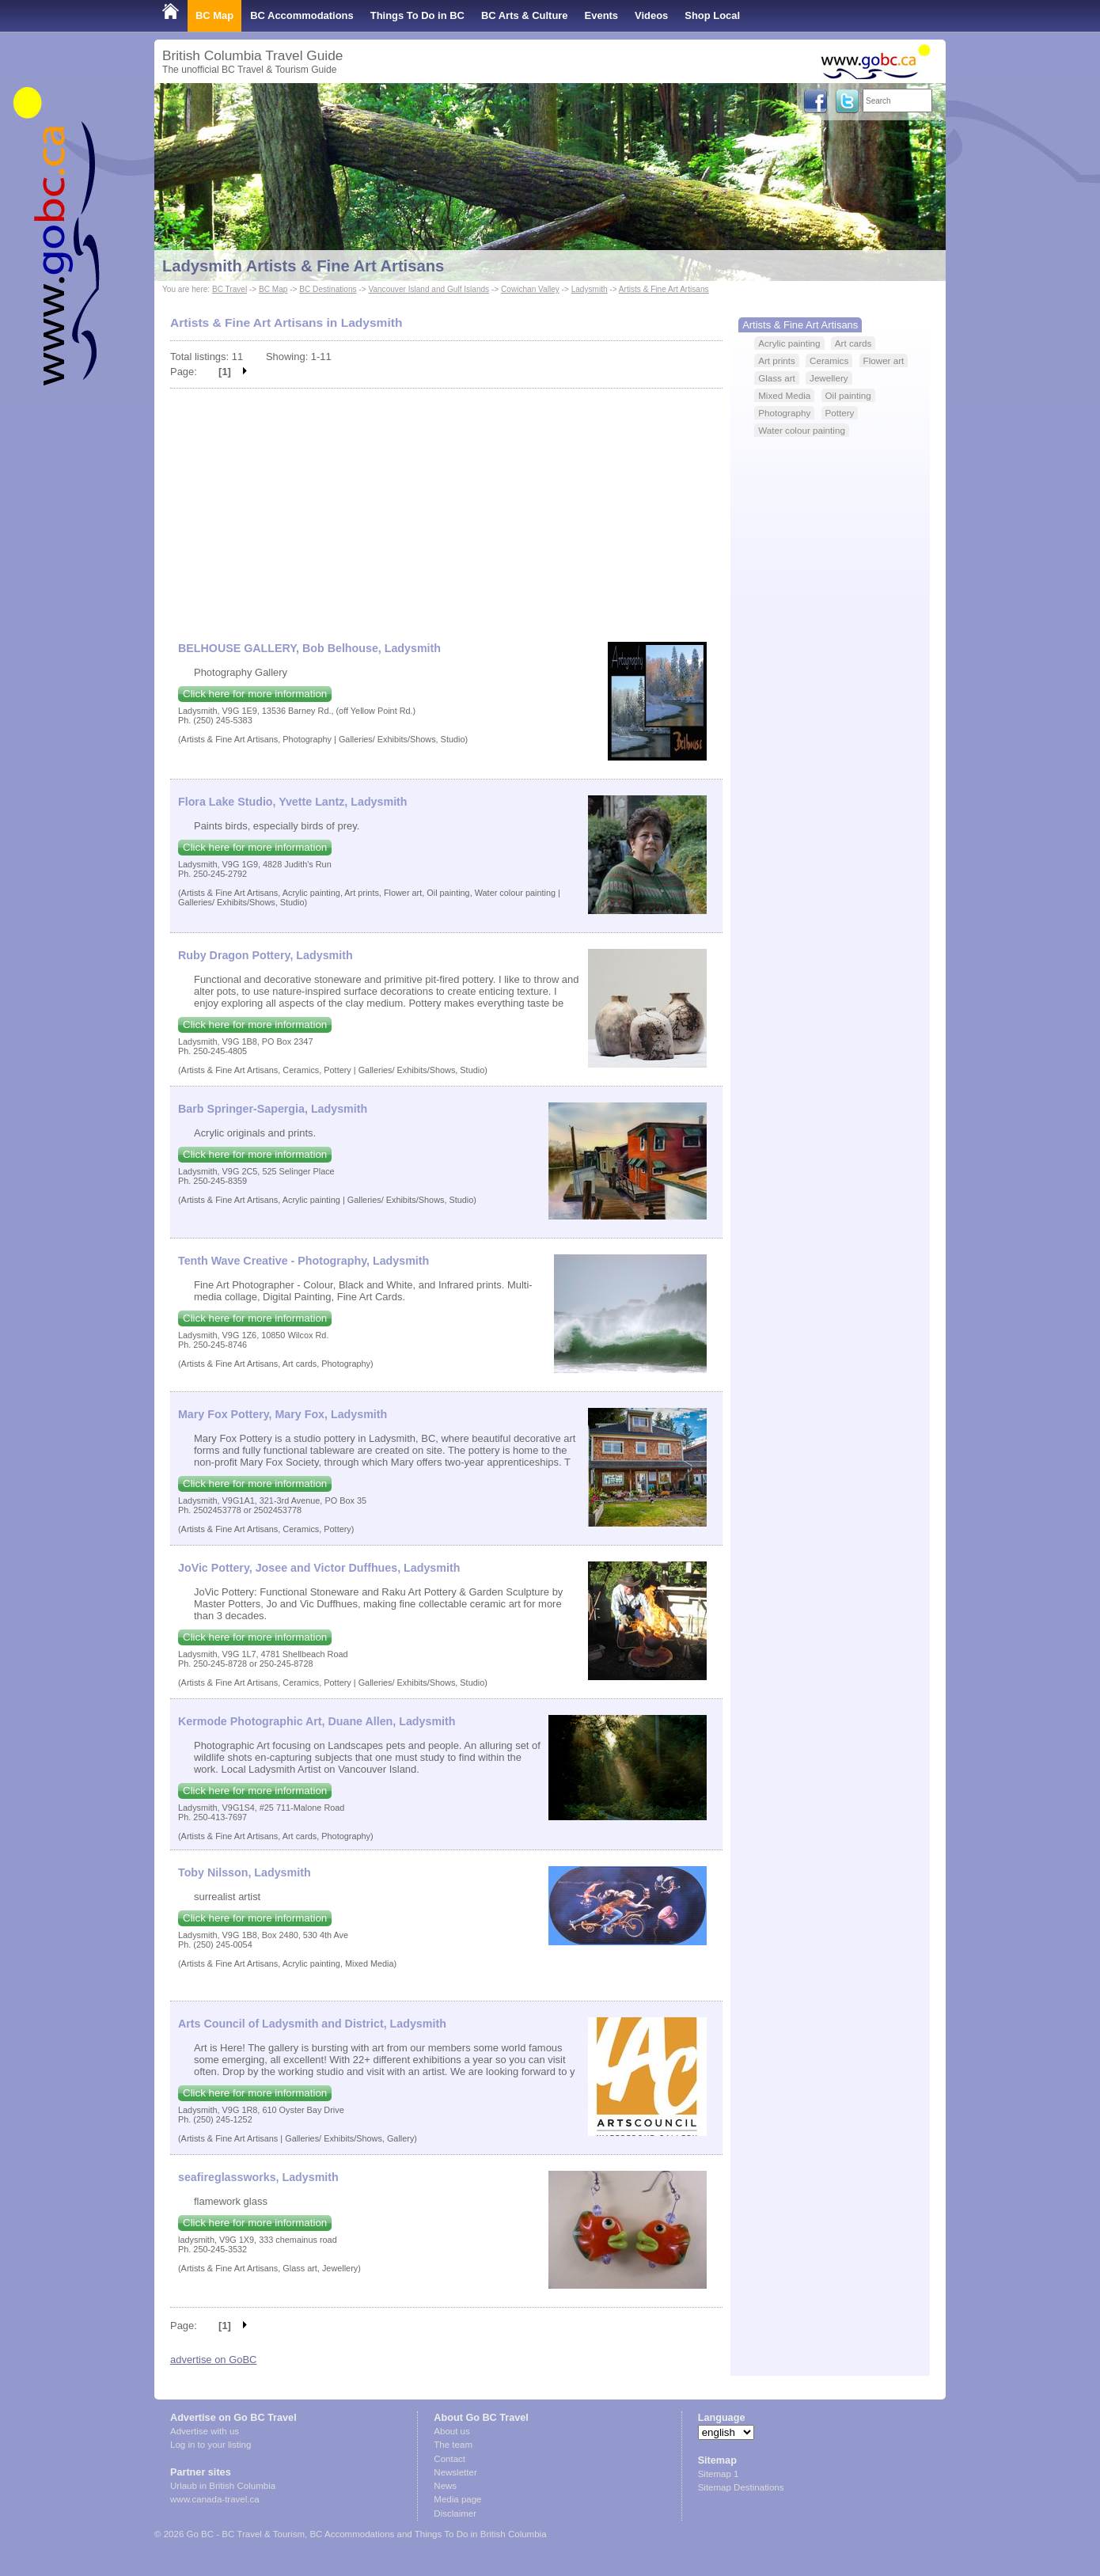 The width and height of the screenshot is (1100, 2576). Describe the element at coordinates (265, 955) in the screenshot. I see `Ruby Dragon Pottery, Ladysmith` at that location.